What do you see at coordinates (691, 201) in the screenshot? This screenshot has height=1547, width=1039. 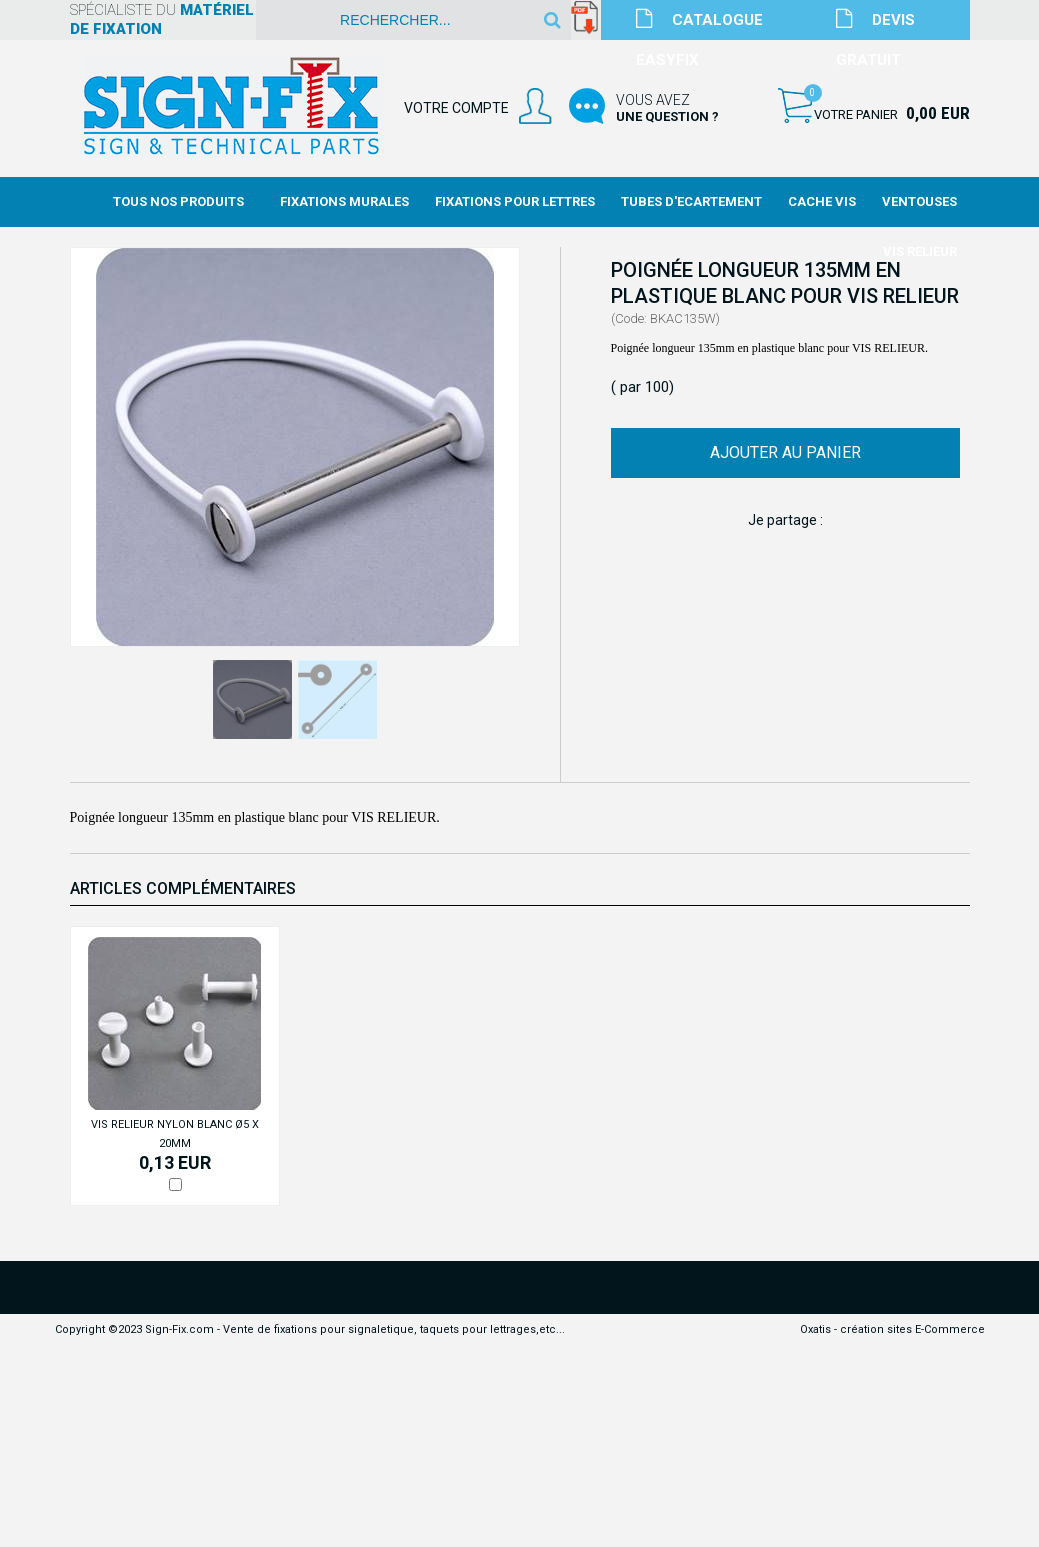 I see `Tubes d'Ecartement` at bounding box center [691, 201].